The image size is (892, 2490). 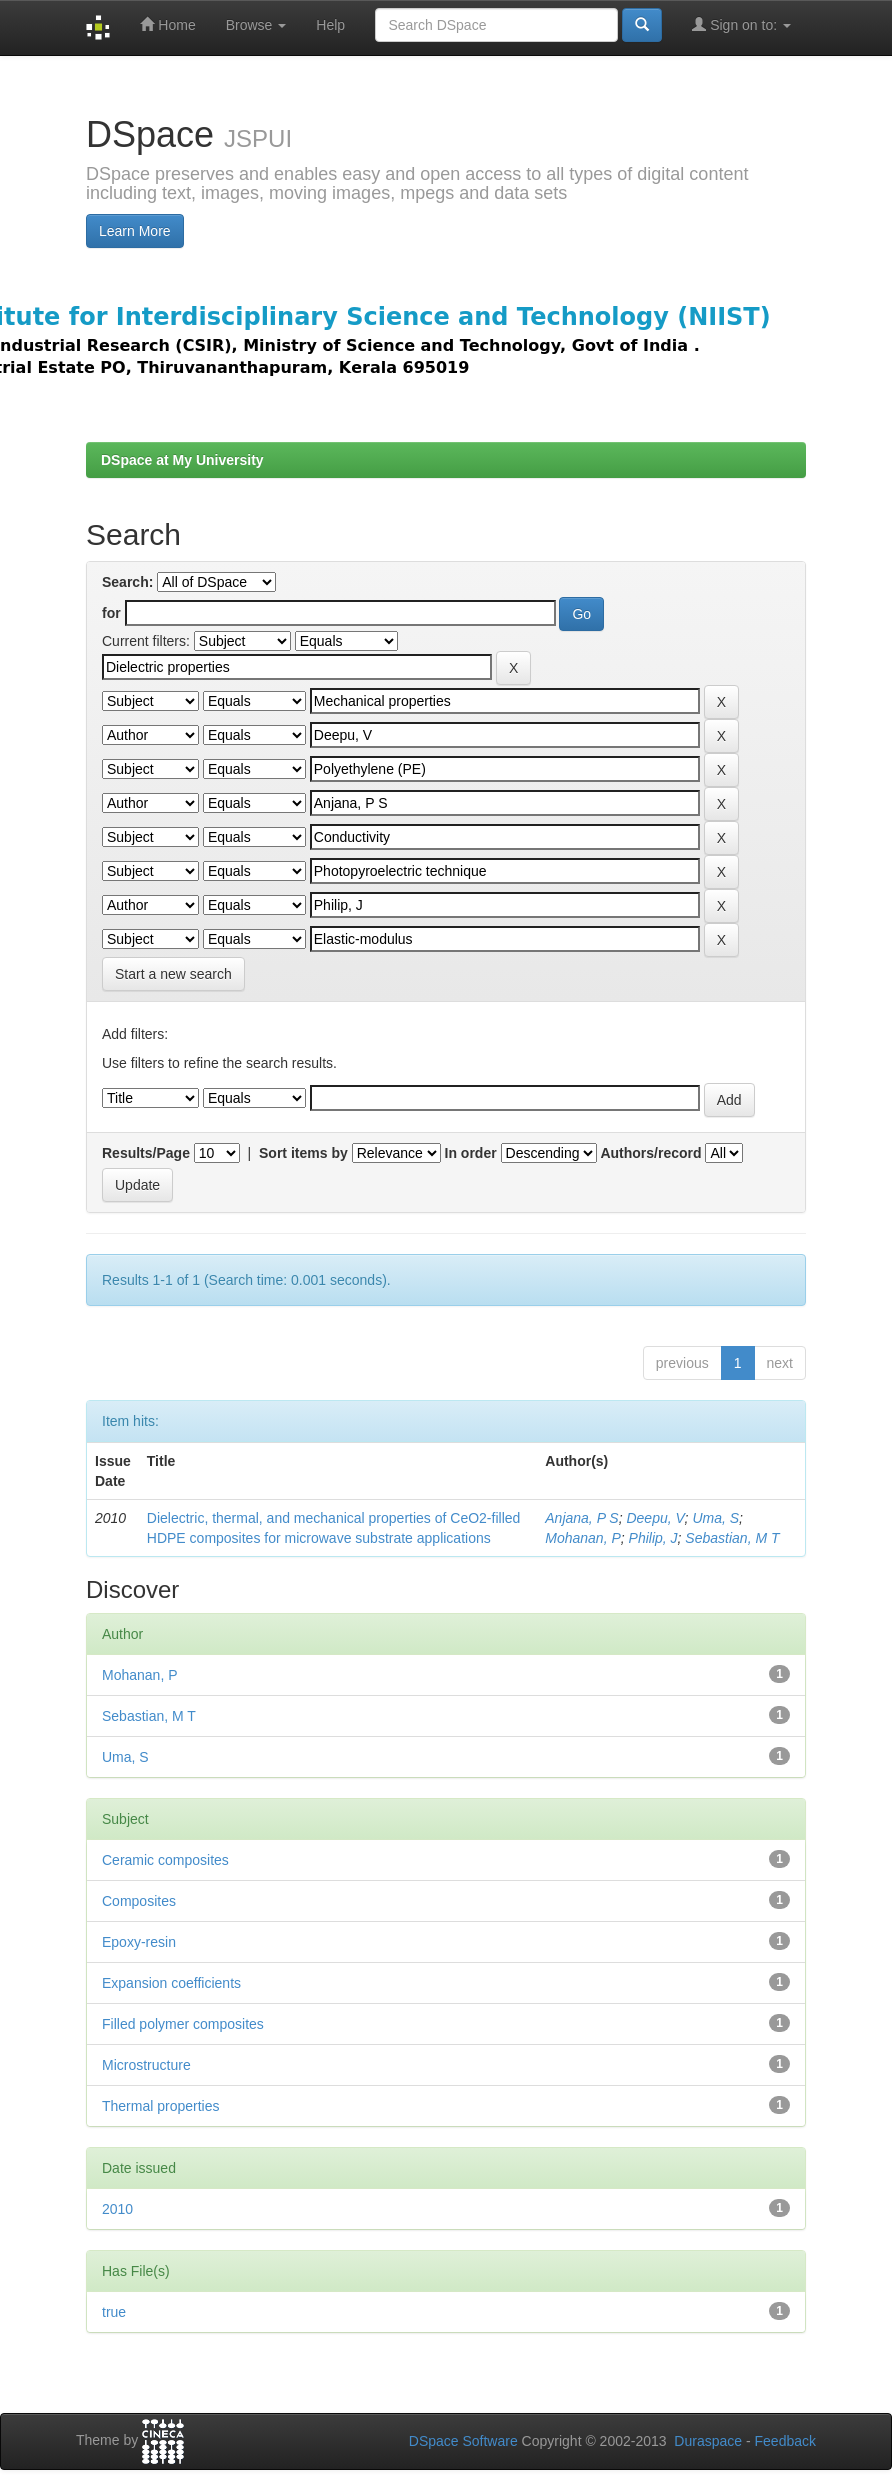 What do you see at coordinates (173, 974) in the screenshot?
I see `Start a new search` at bounding box center [173, 974].